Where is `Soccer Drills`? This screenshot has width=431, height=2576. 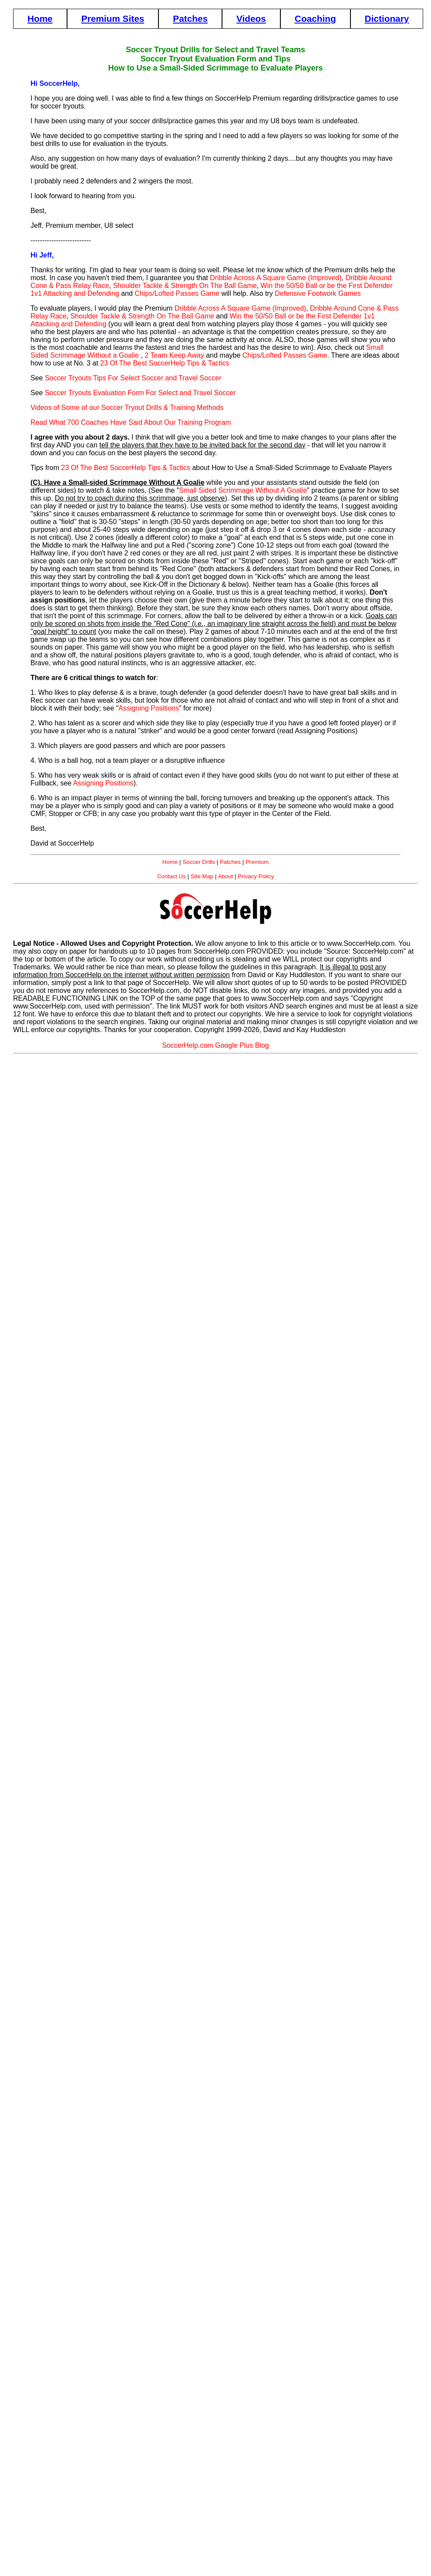 Soccer Drills is located at coordinates (198, 862).